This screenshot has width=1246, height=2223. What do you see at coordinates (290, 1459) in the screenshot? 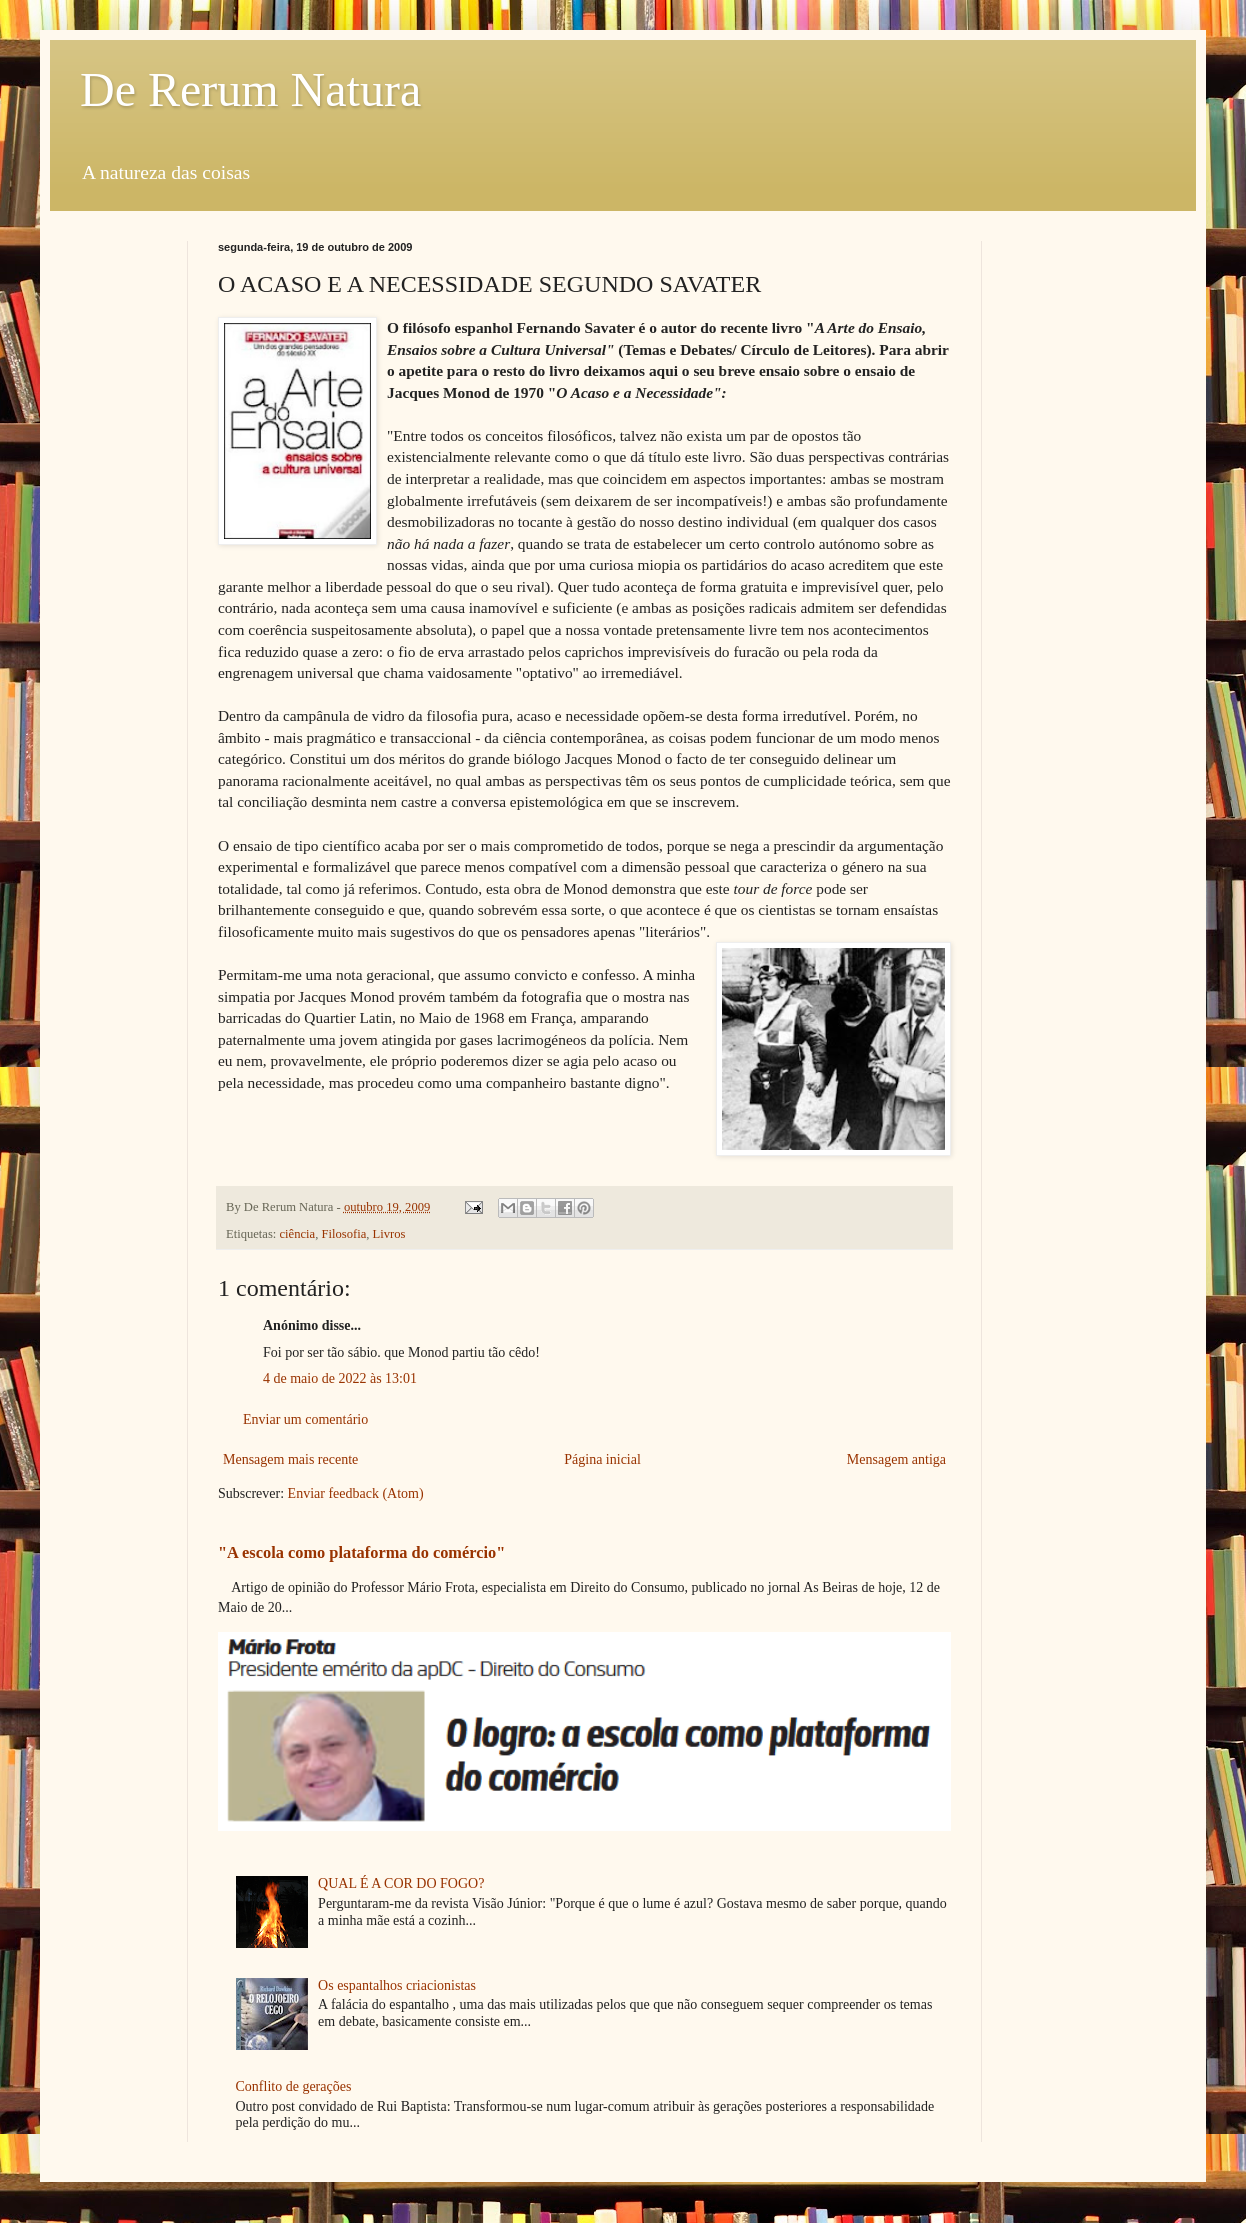
I see `Mensagem mais recente` at bounding box center [290, 1459].